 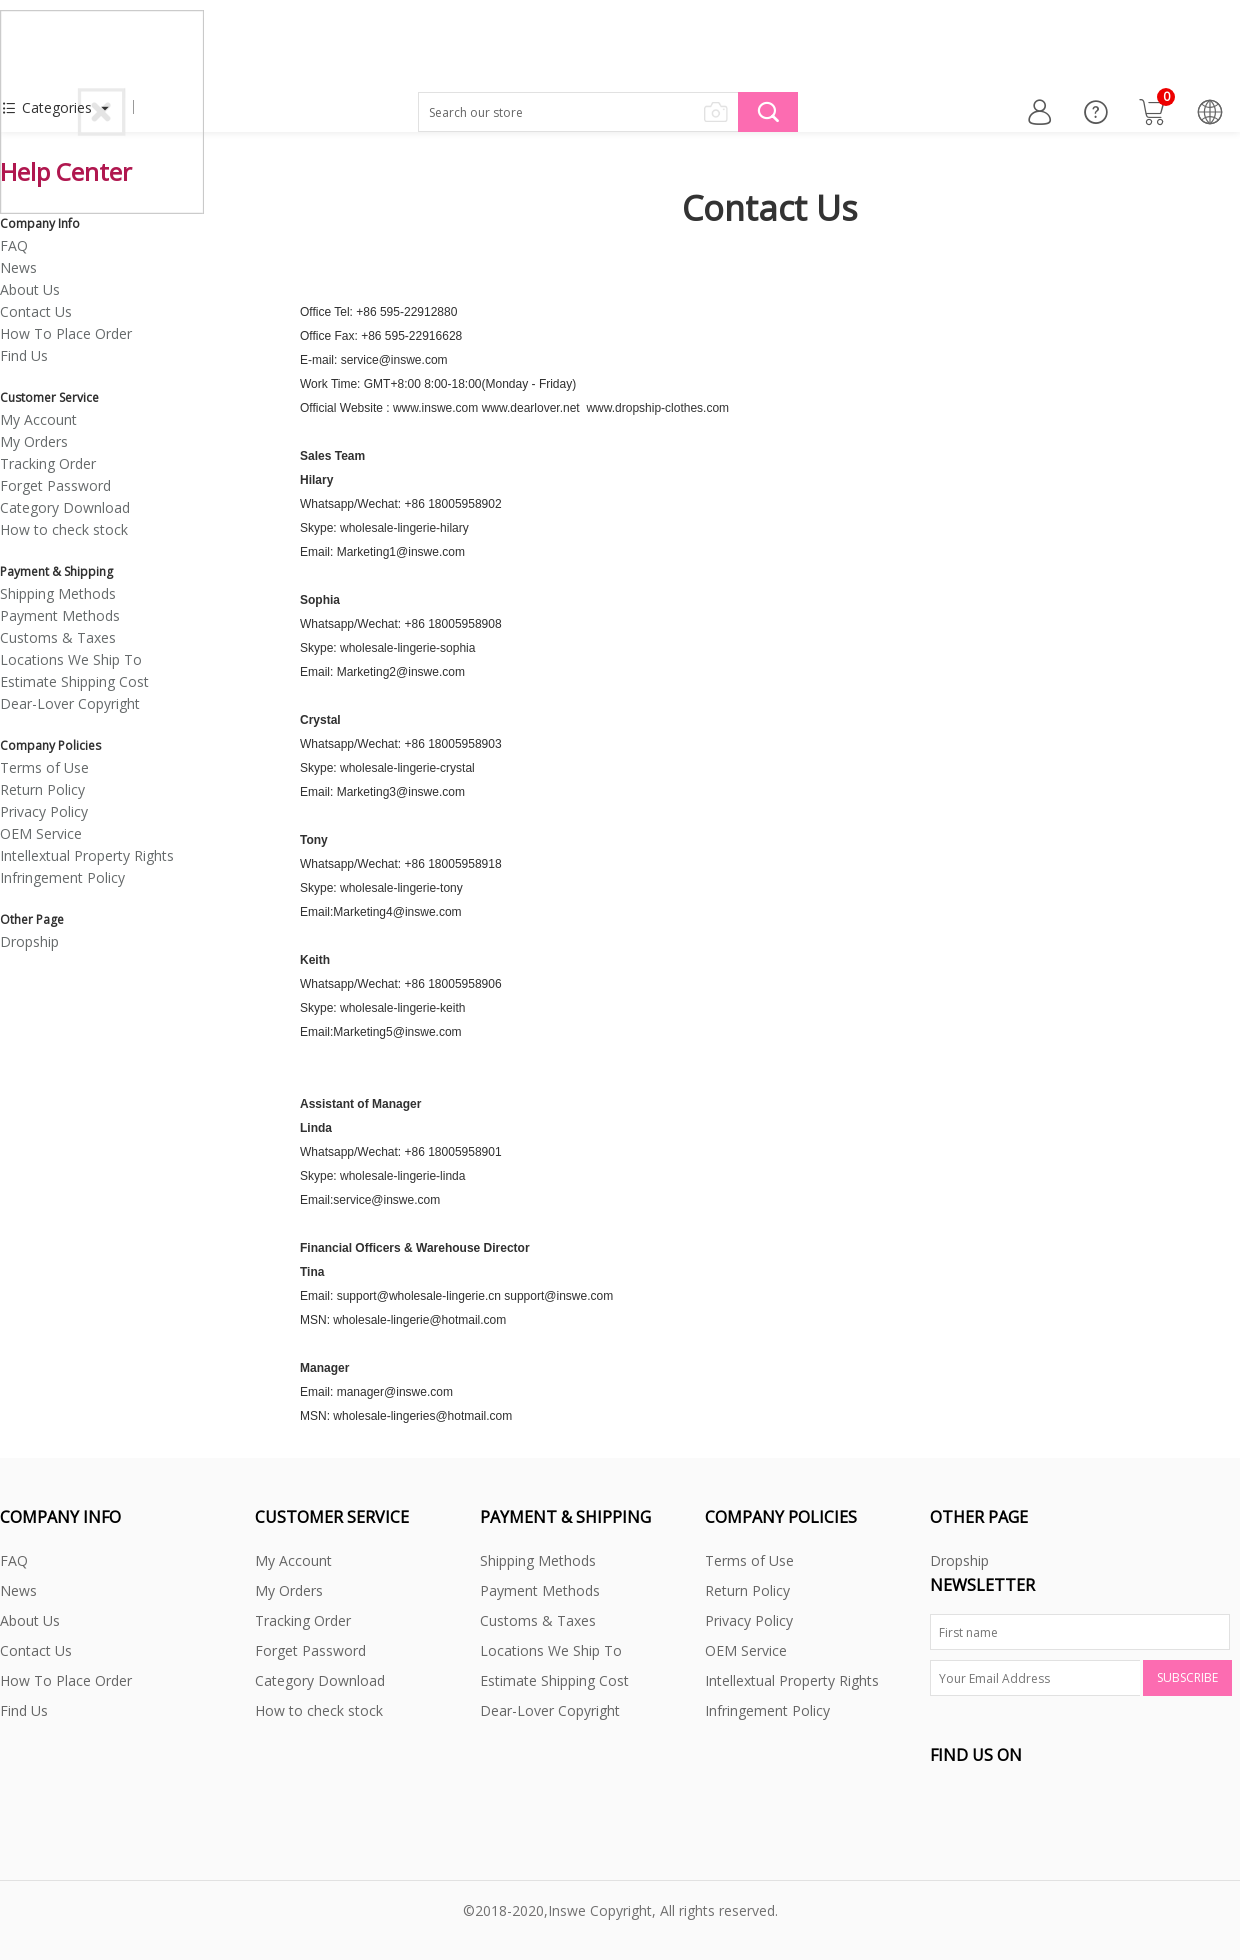 I want to click on My Account, so click(x=38, y=419).